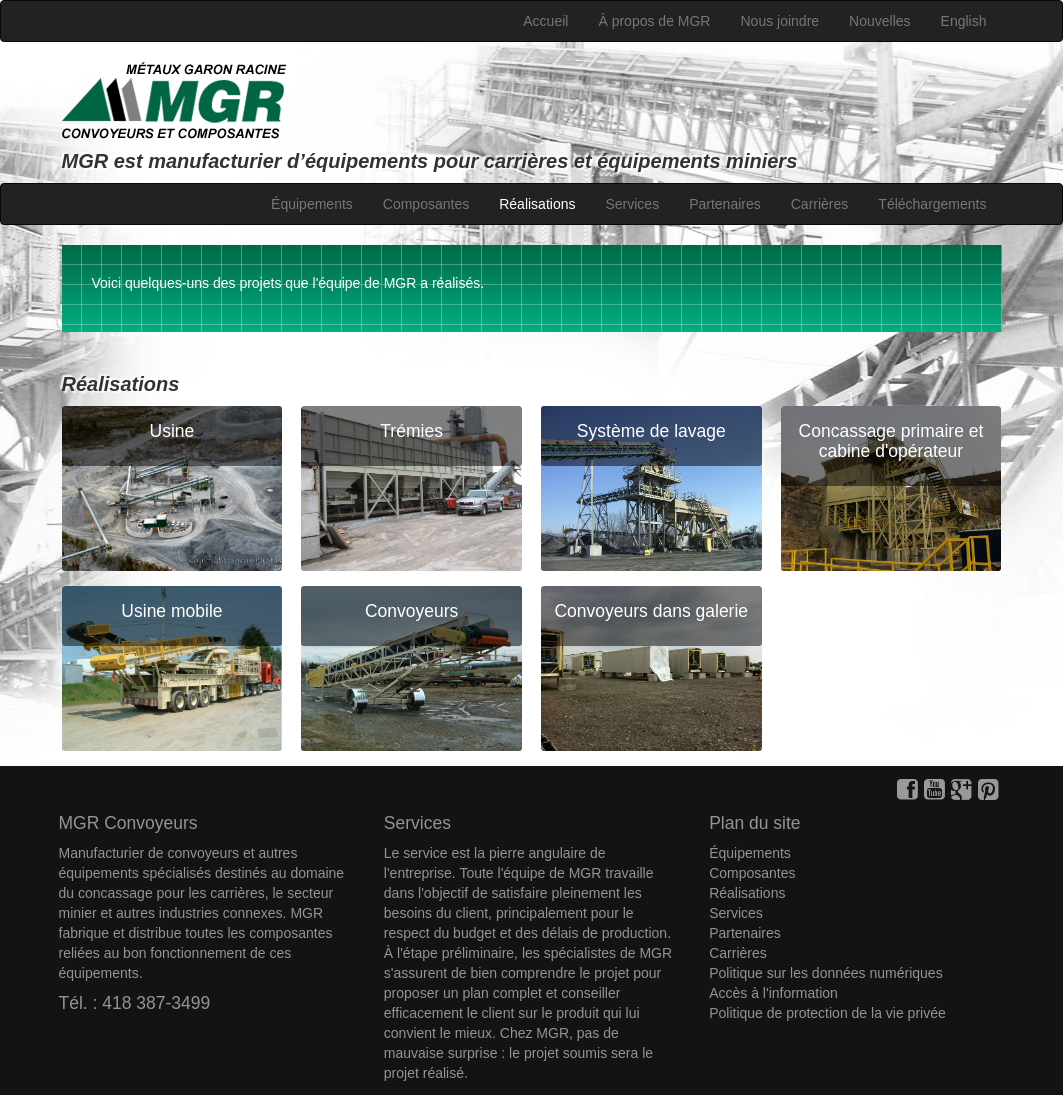 This screenshot has width=1063, height=1120. What do you see at coordinates (827, 1013) in the screenshot?
I see `Politique de protection de la vie privée` at bounding box center [827, 1013].